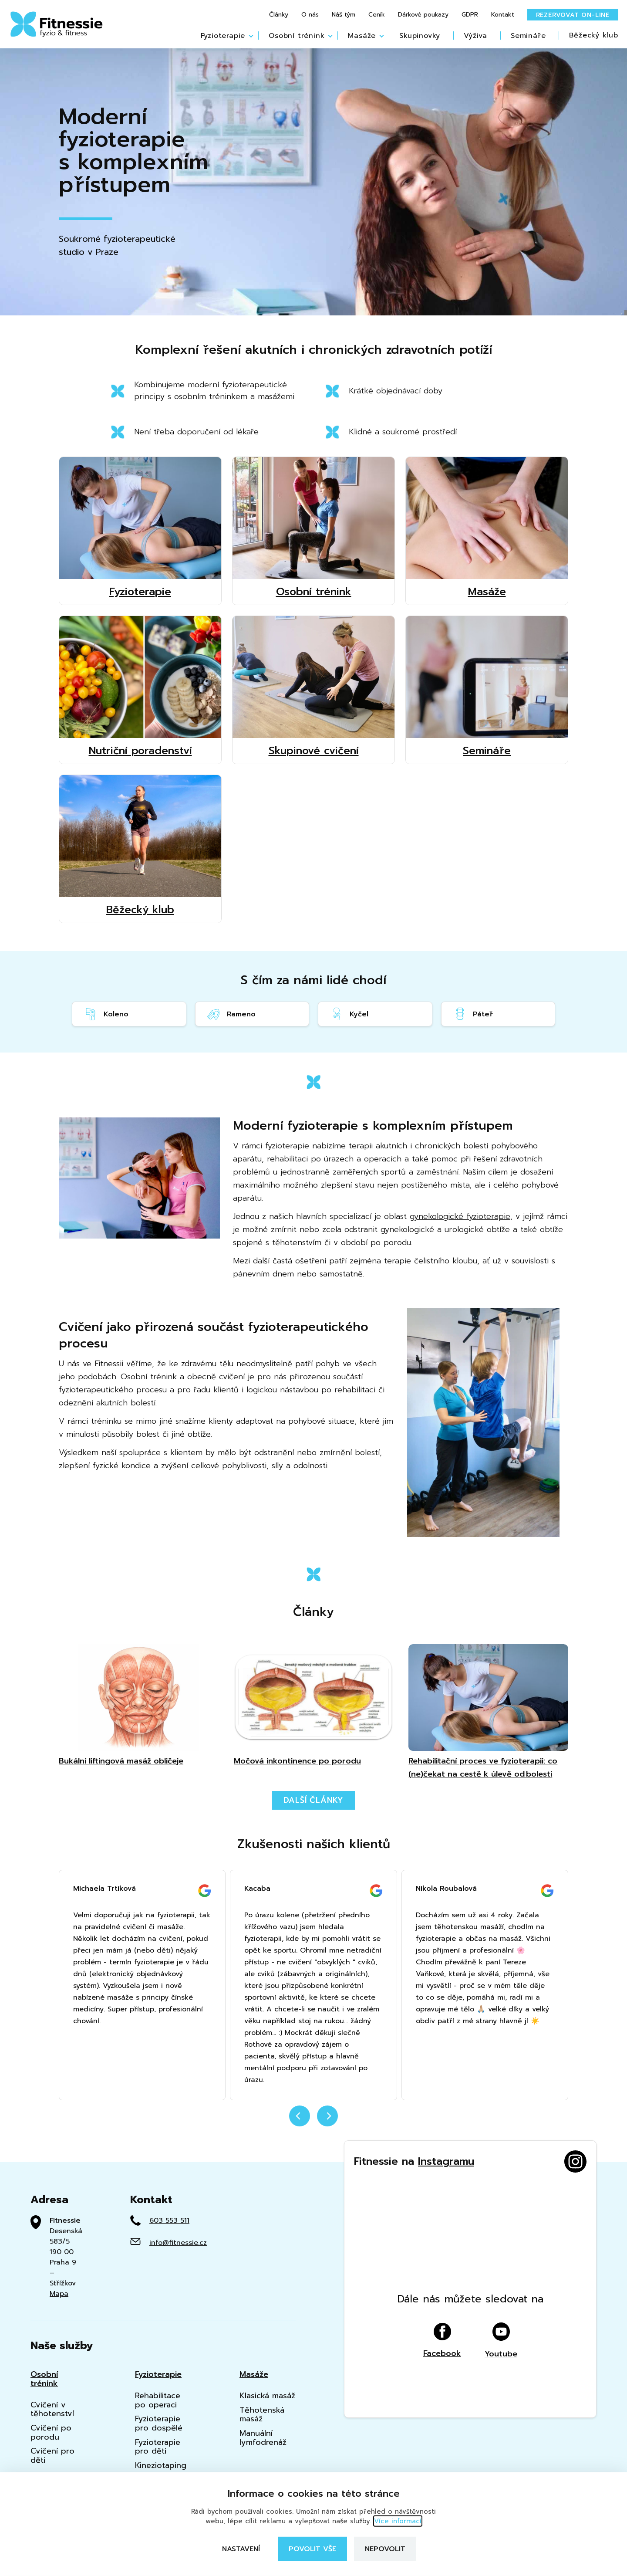 This screenshot has width=627, height=2576. Describe the element at coordinates (385, 2549) in the screenshot. I see `Nepovolit` at that location.